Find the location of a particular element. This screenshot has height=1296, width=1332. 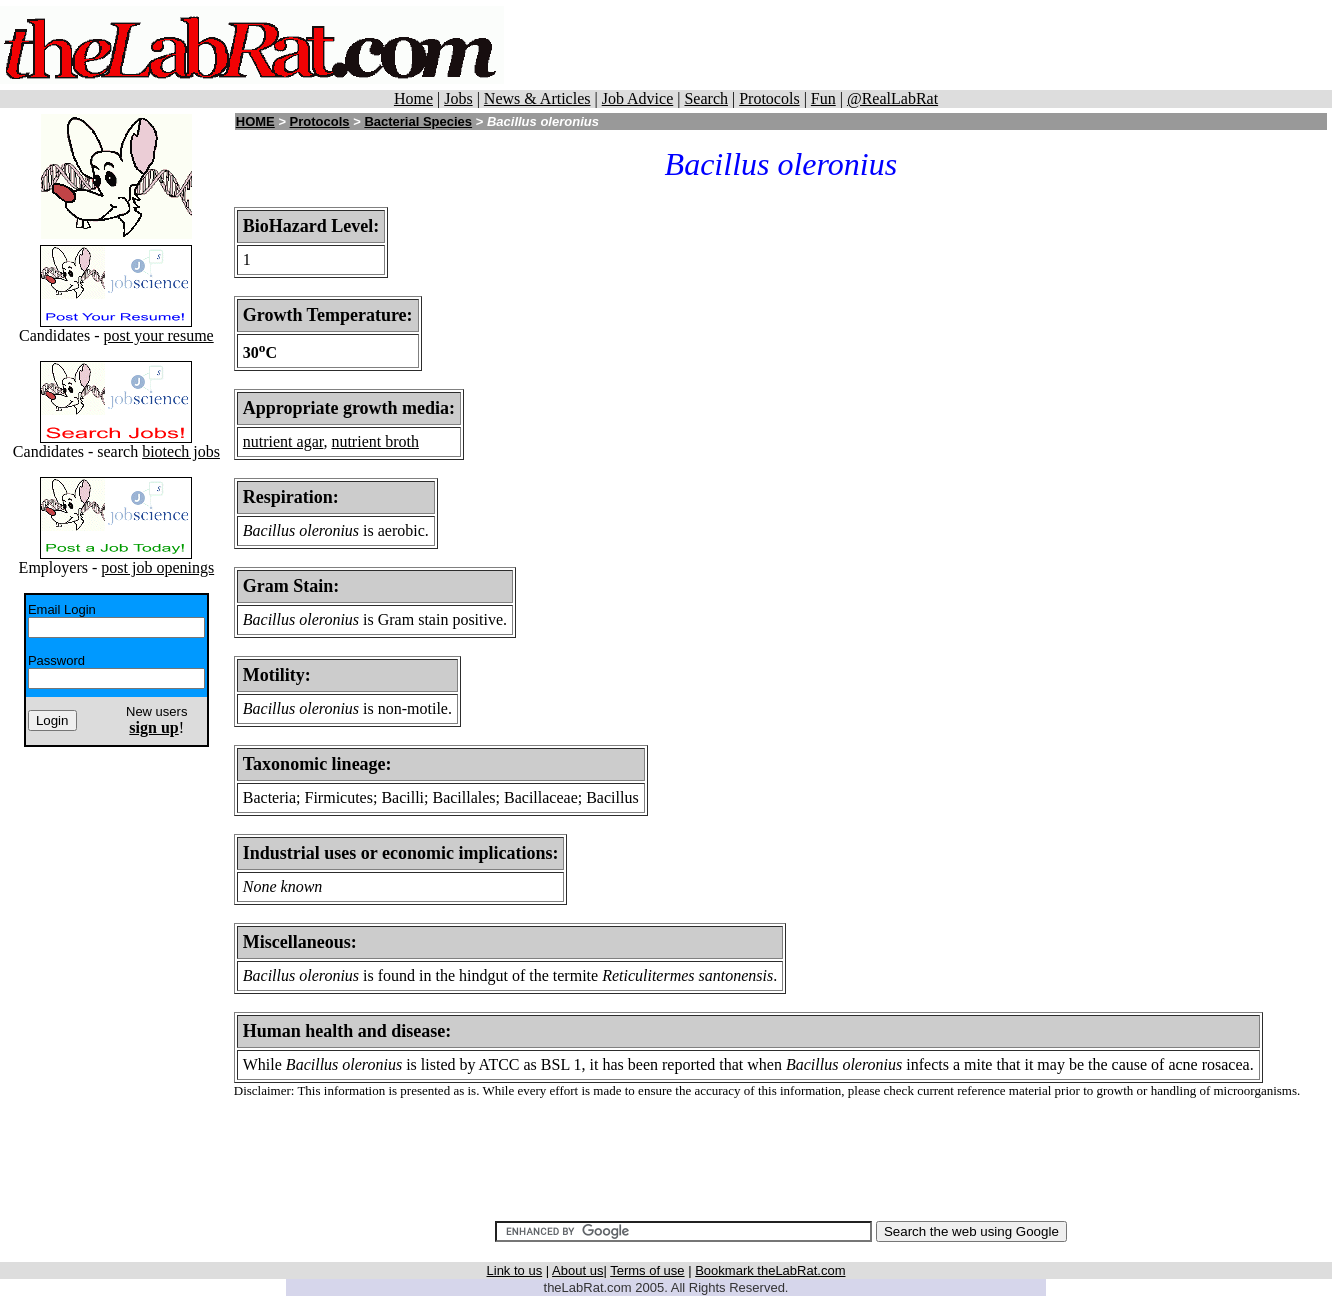

Jobs is located at coordinates (458, 98).